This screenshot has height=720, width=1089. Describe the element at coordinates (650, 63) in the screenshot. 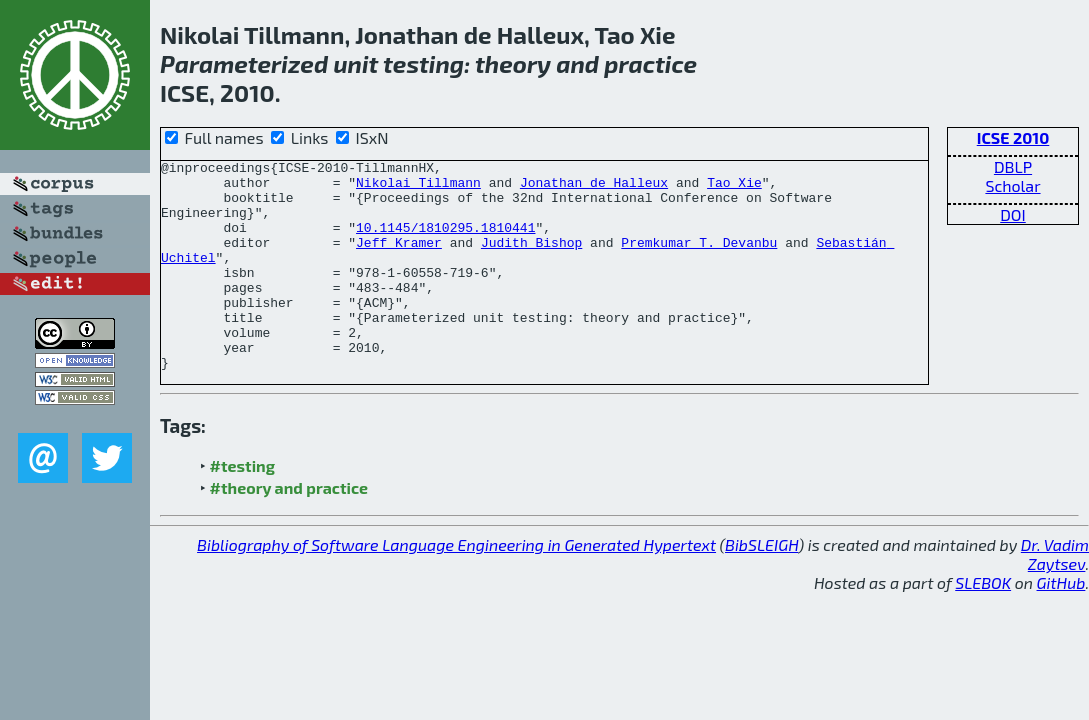

I see `practice` at that location.